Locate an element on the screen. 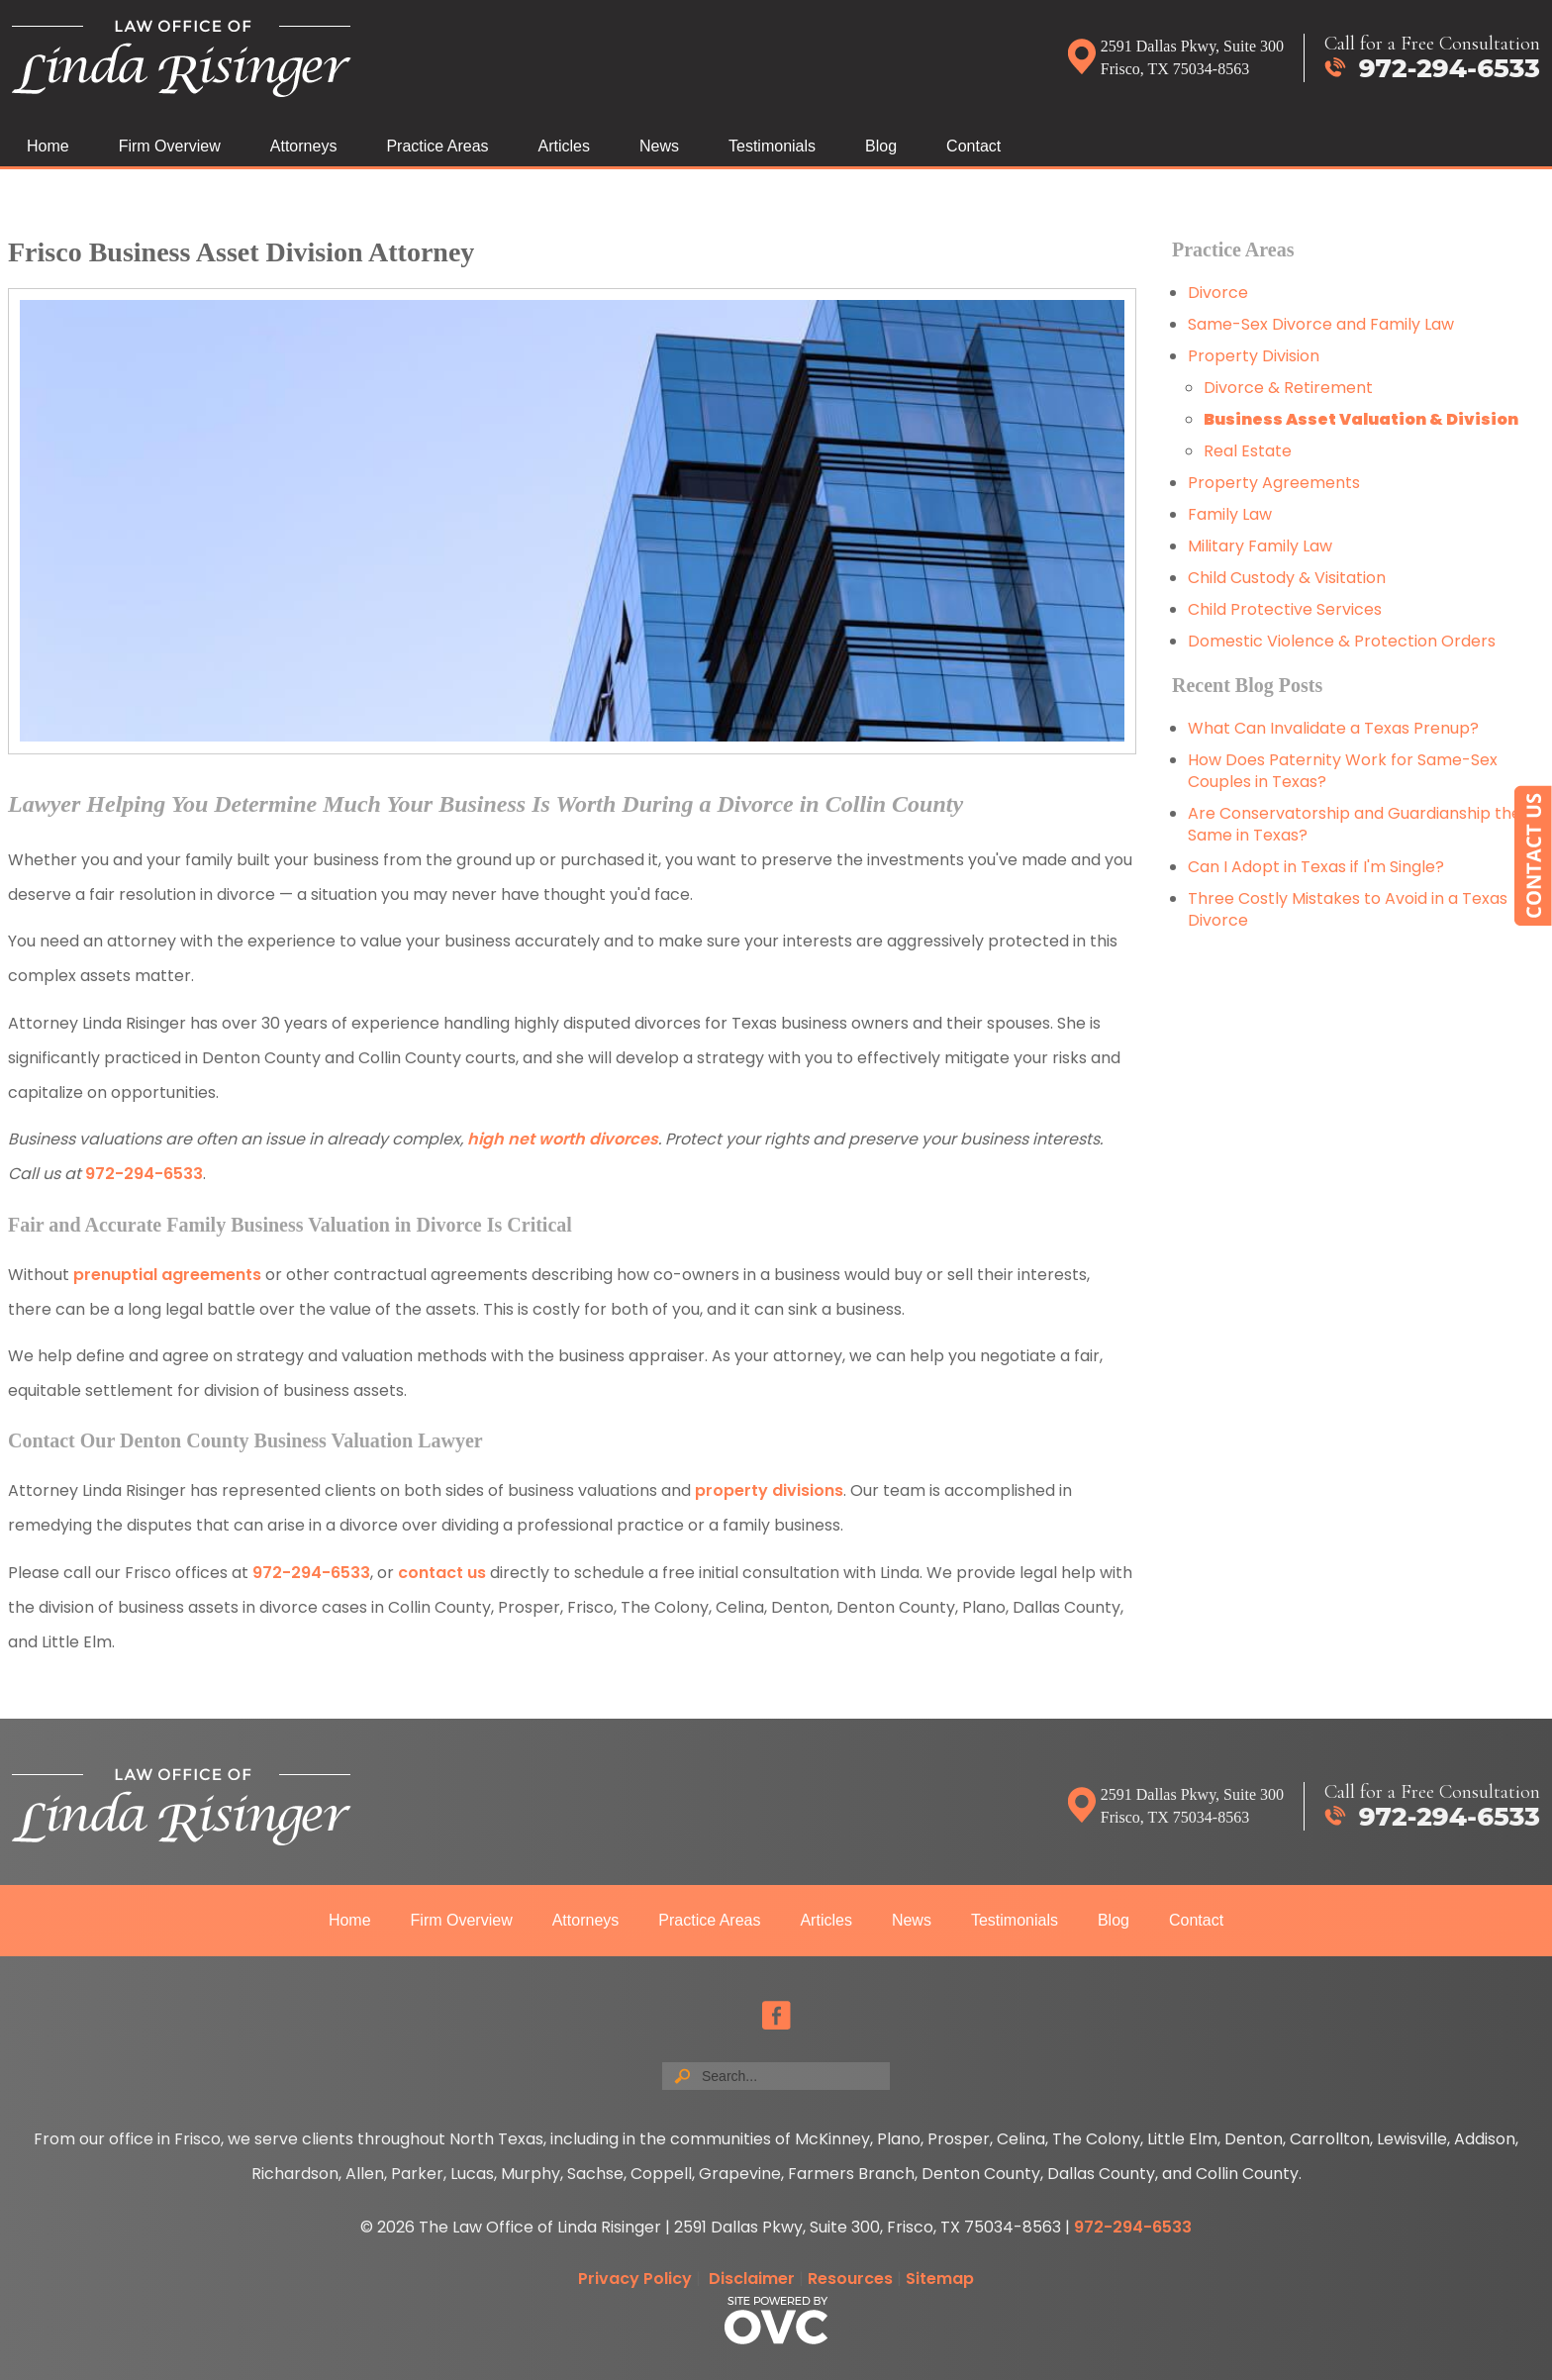  contact us is located at coordinates (442, 1572).